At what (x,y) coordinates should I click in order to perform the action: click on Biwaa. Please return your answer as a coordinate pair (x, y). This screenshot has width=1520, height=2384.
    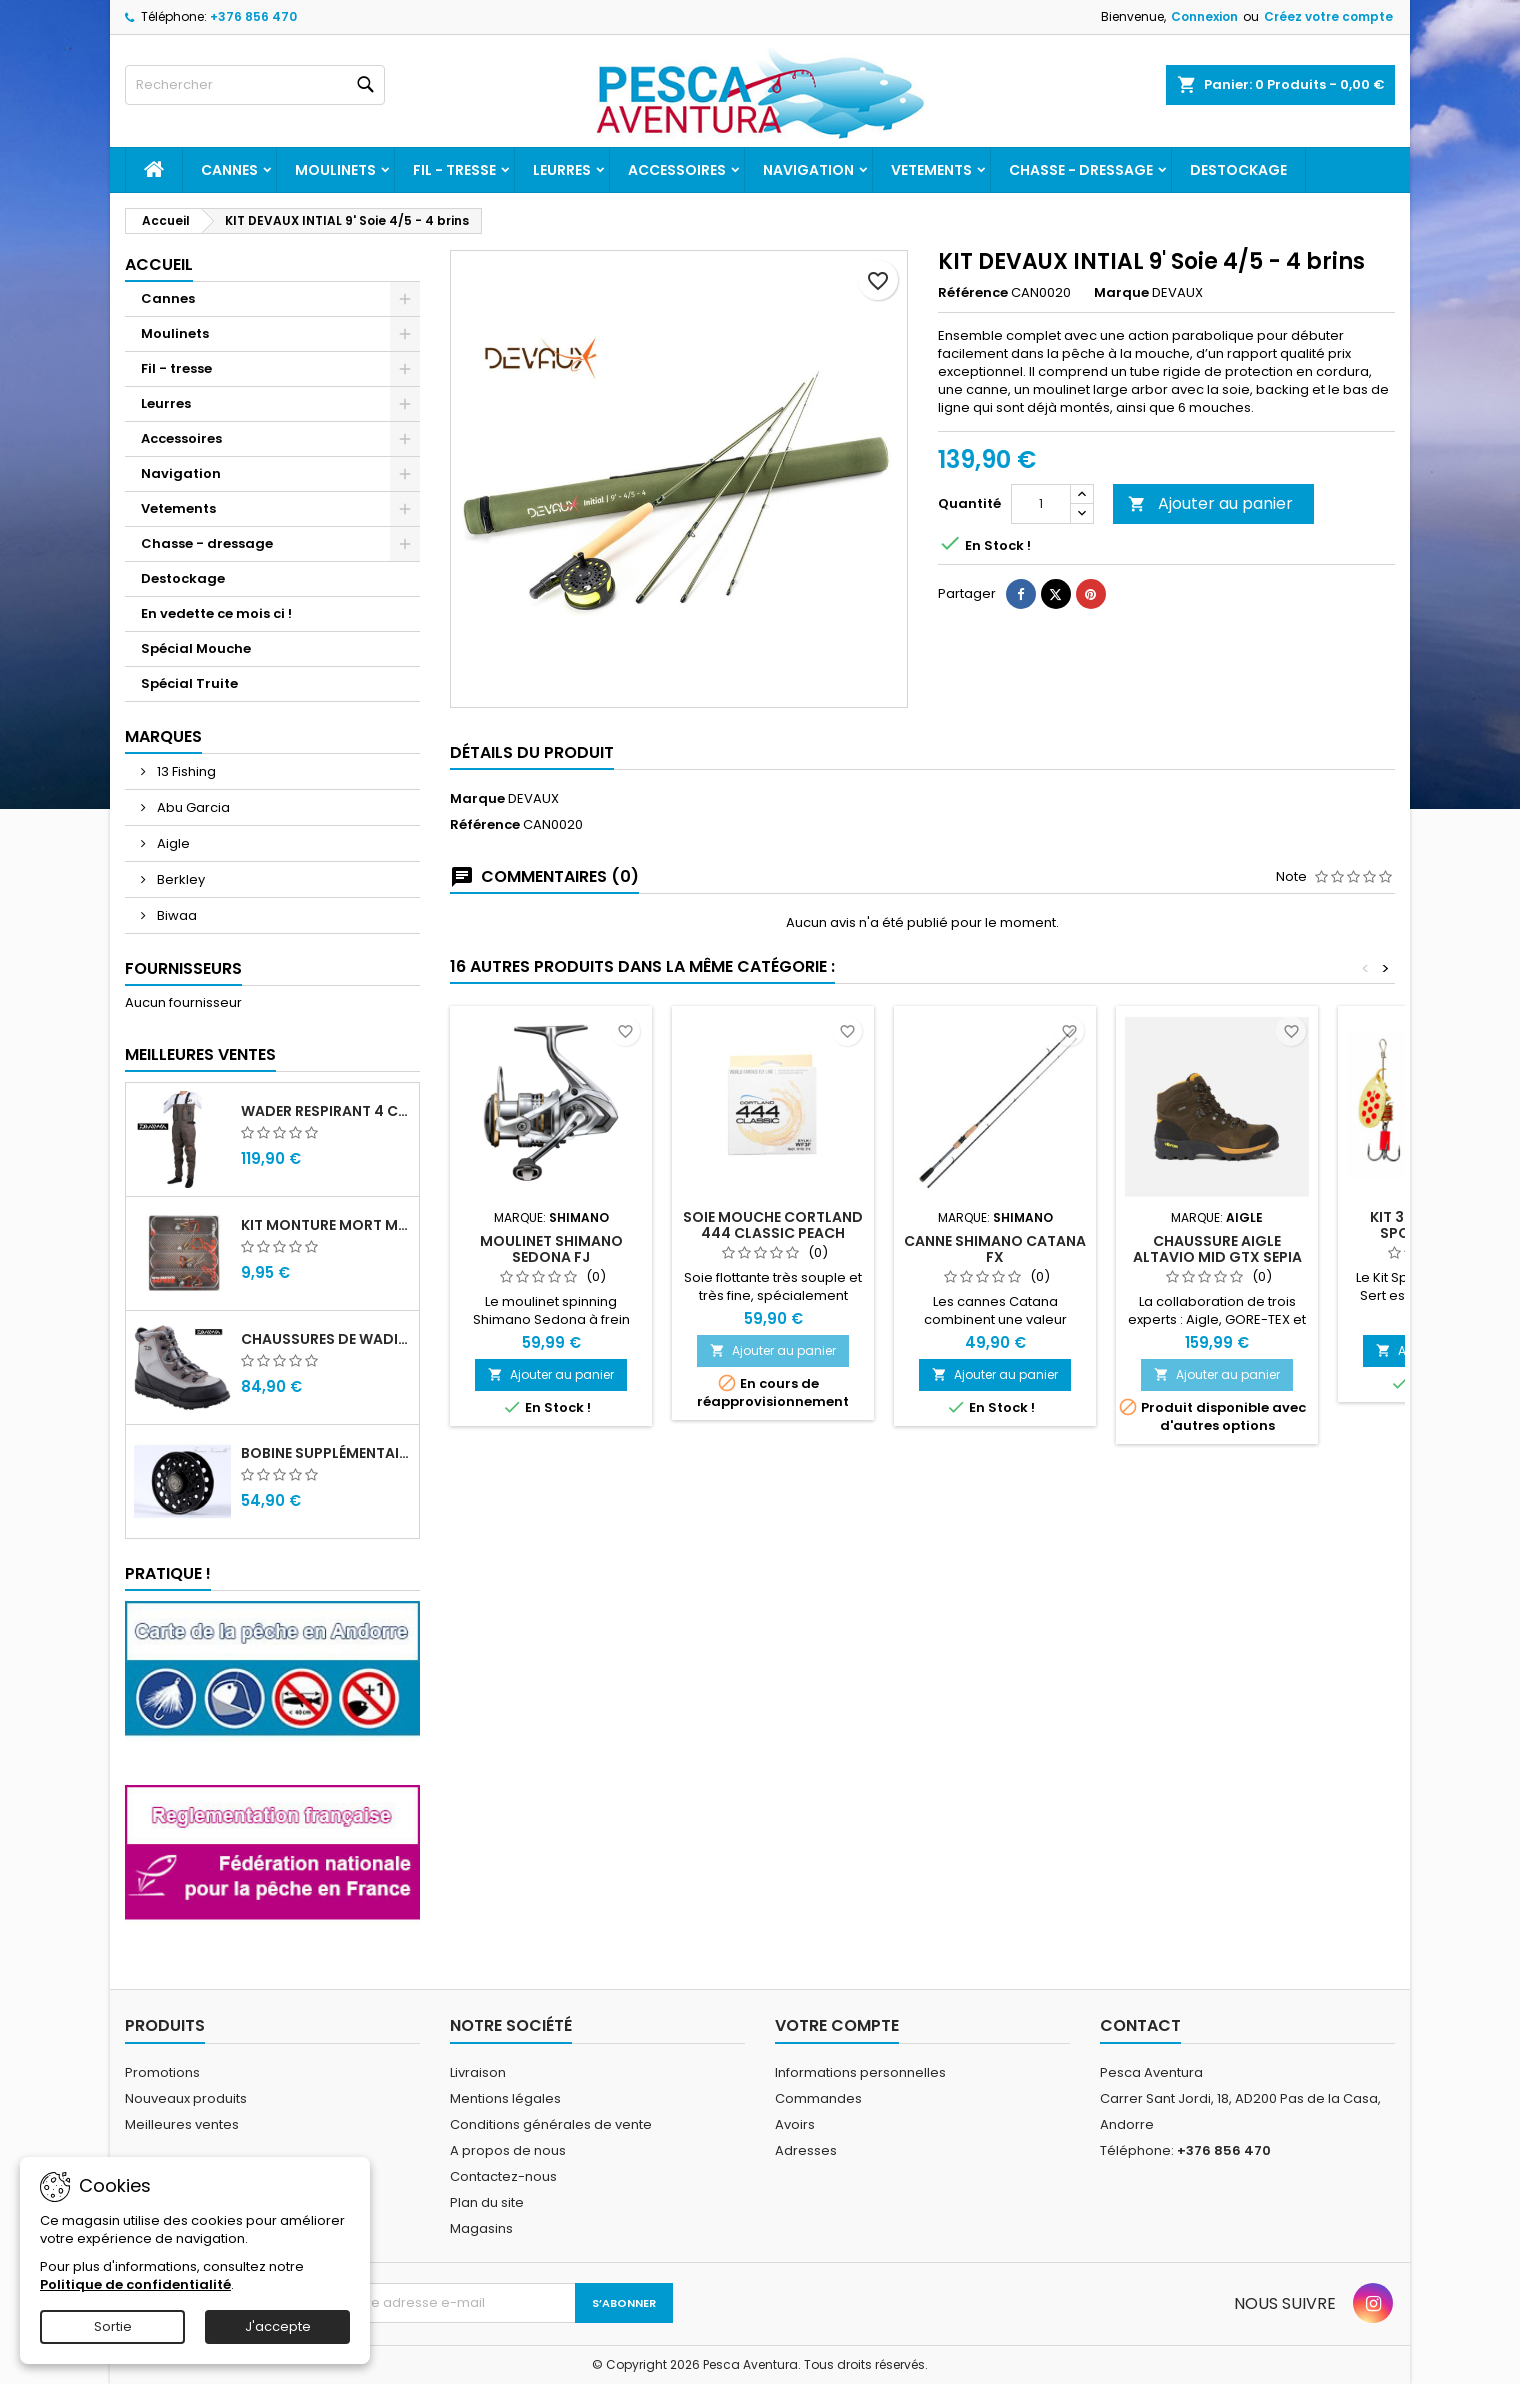
    Looking at the image, I should click on (175, 915).